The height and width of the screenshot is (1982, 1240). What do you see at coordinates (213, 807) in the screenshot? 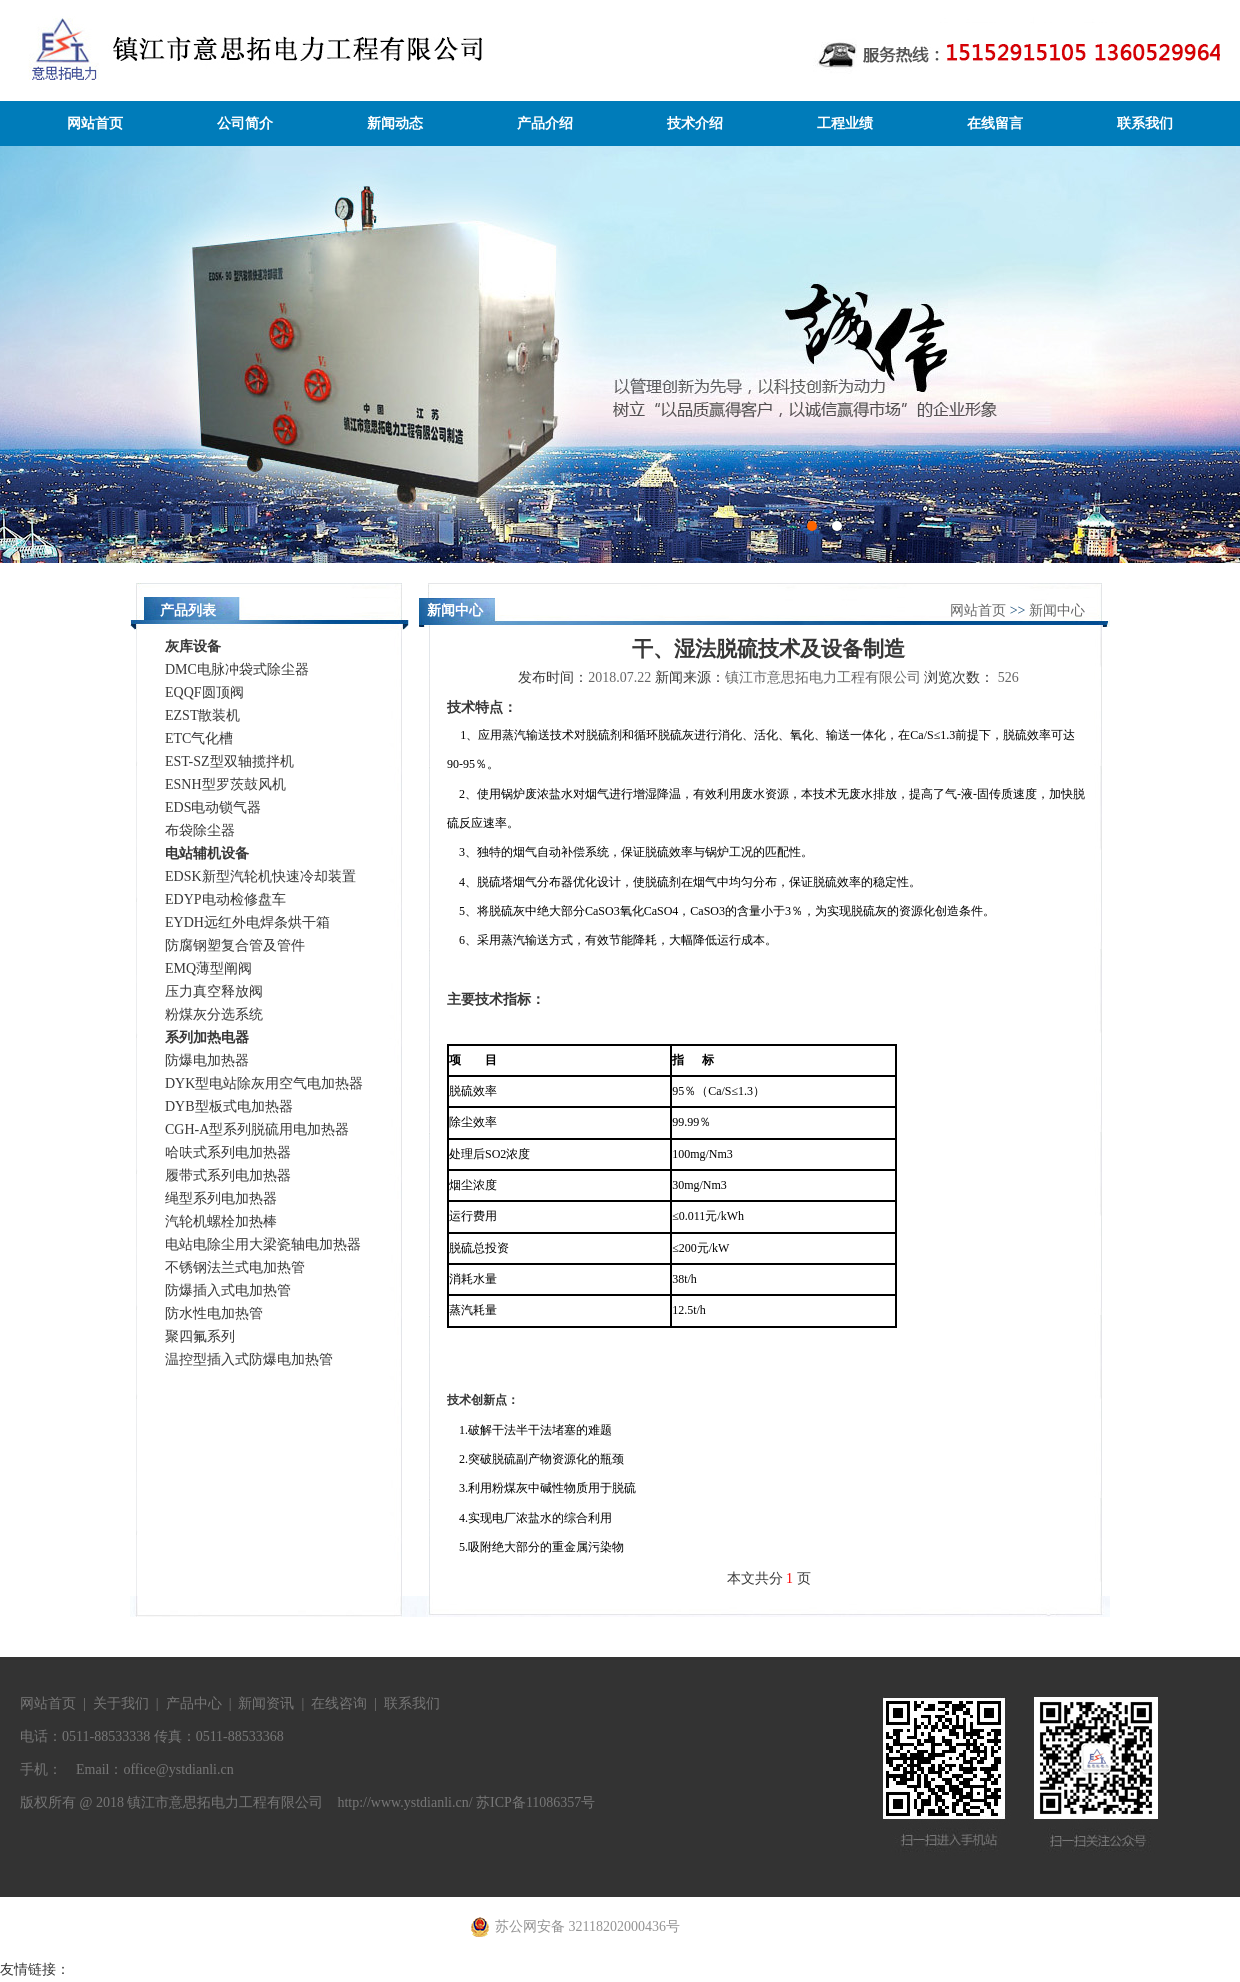
I see `EDS电动锁气器` at bounding box center [213, 807].